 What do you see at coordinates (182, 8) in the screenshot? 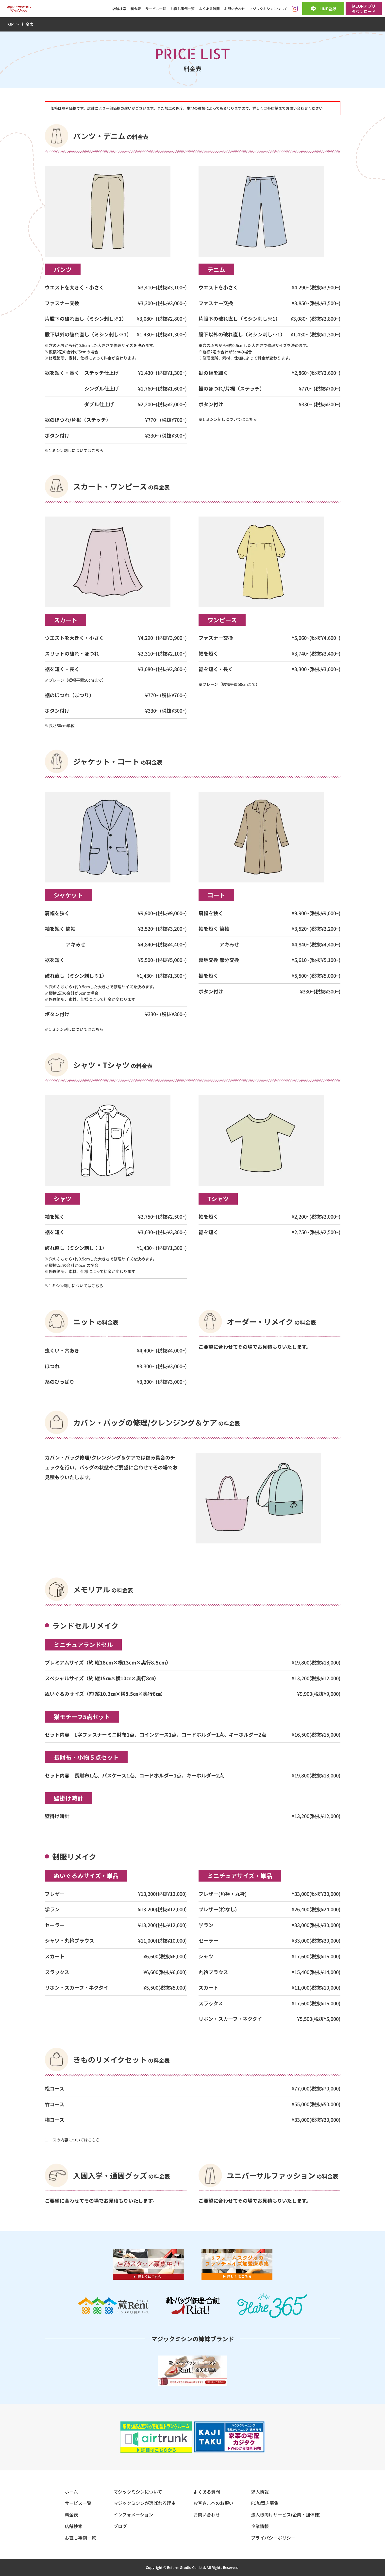
I see `お直し事例一覧` at bounding box center [182, 8].